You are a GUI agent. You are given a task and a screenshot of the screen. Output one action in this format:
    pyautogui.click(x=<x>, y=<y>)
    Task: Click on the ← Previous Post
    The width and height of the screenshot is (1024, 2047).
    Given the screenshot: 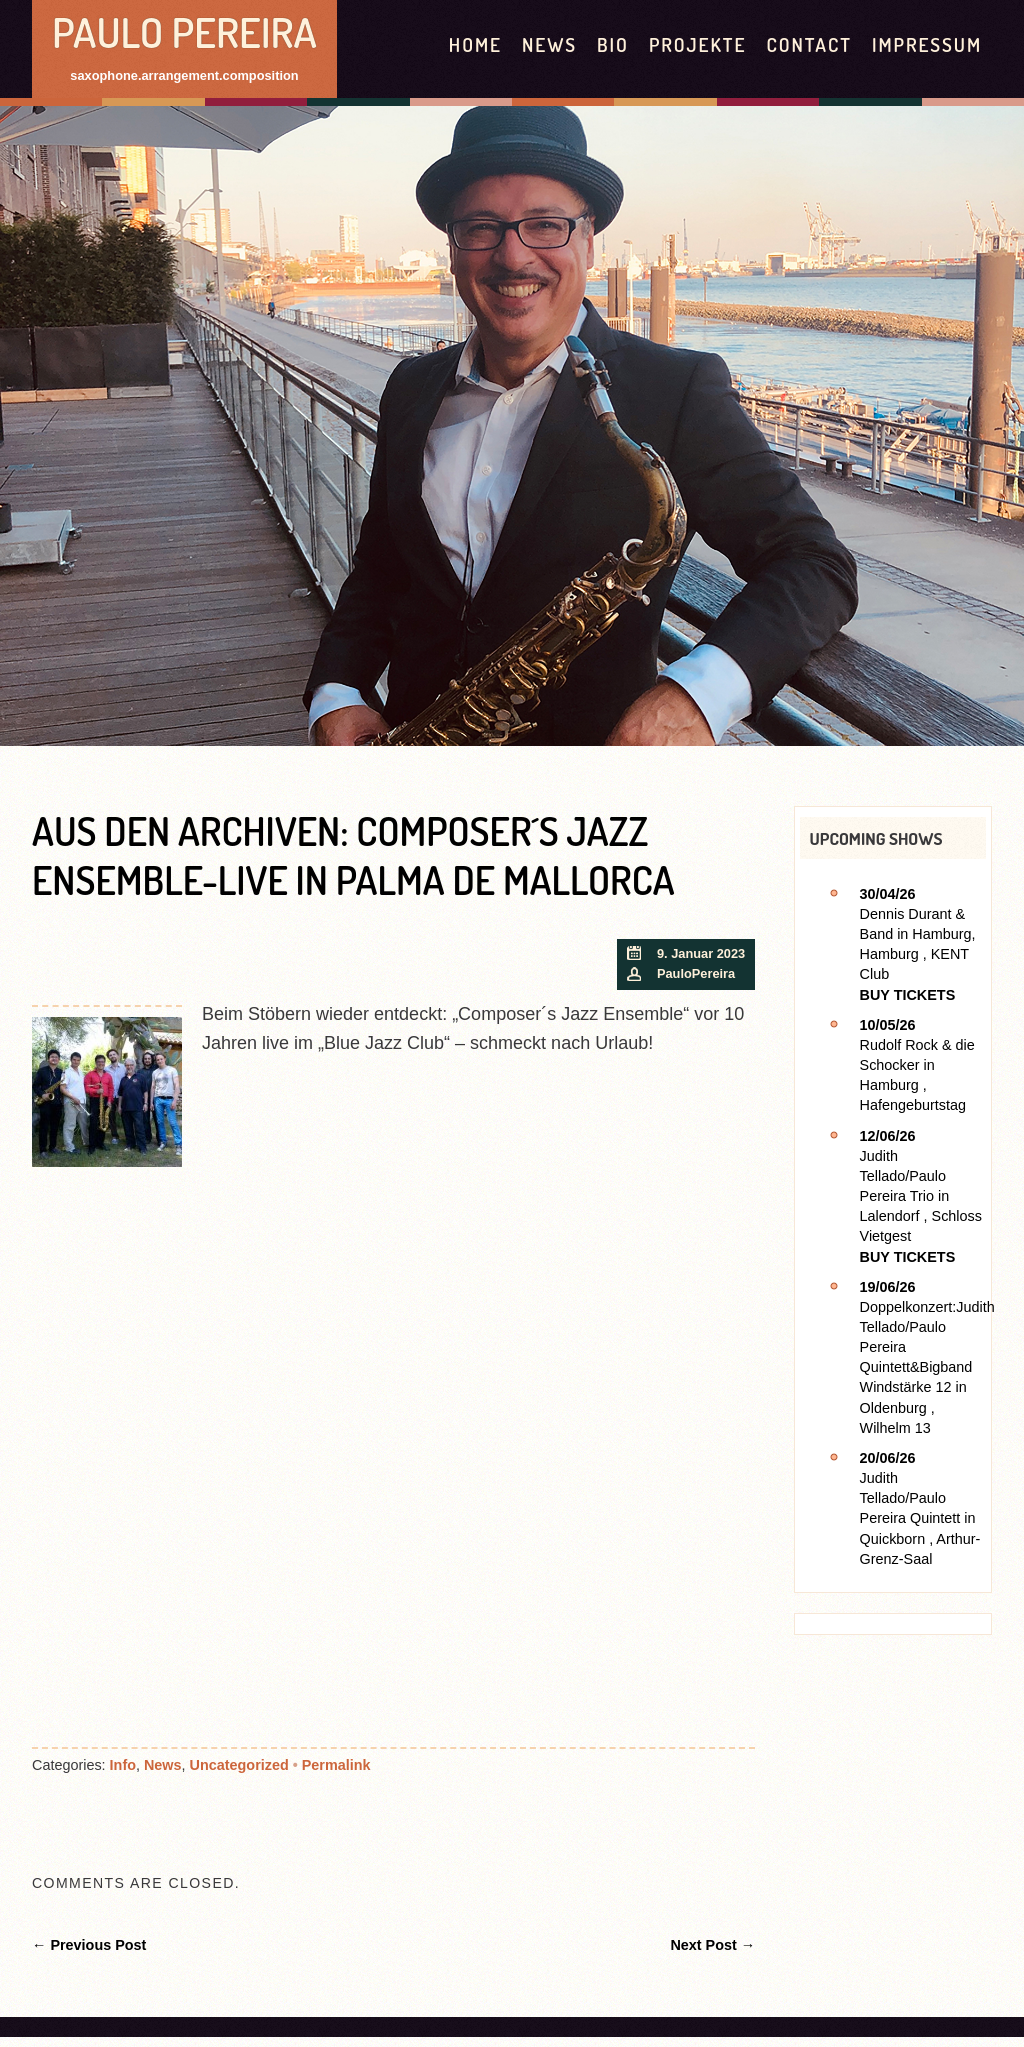 What is the action you would take?
    pyautogui.click(x=89, y=1945)
    